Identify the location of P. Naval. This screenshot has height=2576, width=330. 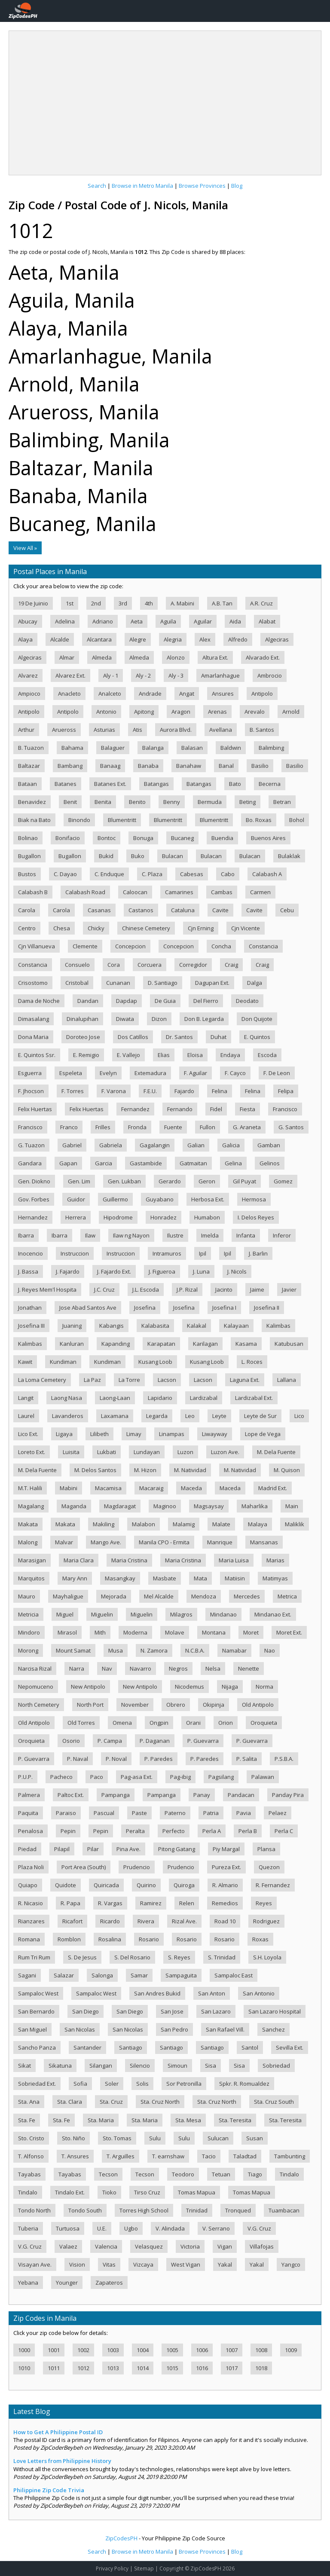
(77, 1759).